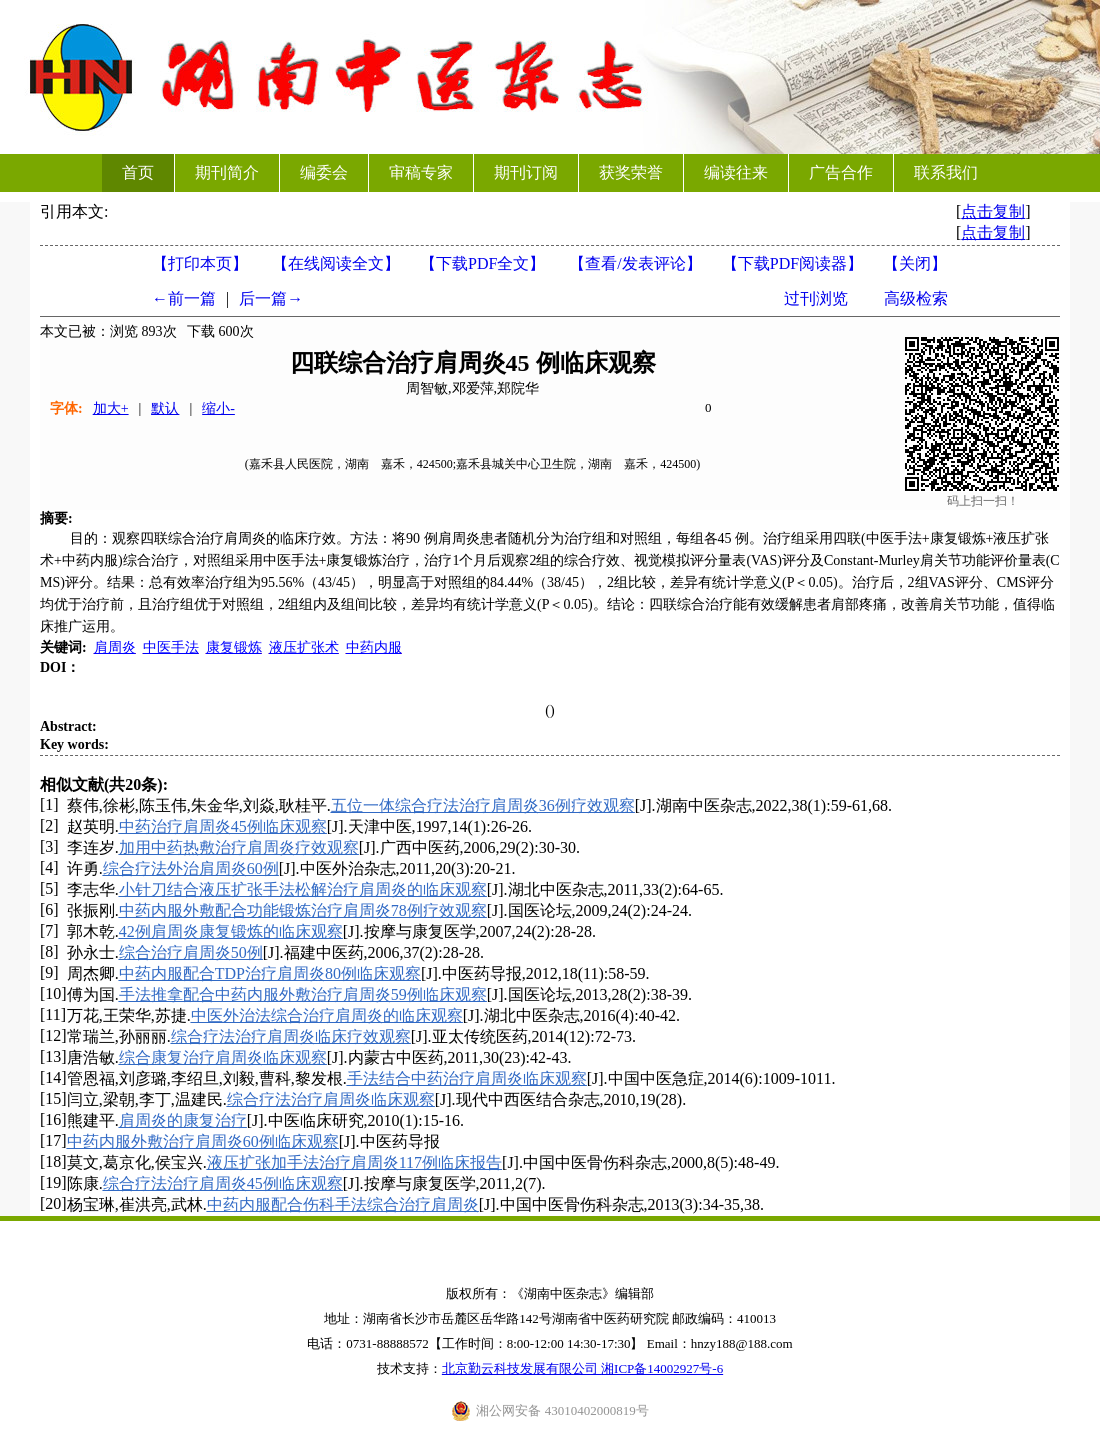  I want to click on 默认, so click(165, 408).